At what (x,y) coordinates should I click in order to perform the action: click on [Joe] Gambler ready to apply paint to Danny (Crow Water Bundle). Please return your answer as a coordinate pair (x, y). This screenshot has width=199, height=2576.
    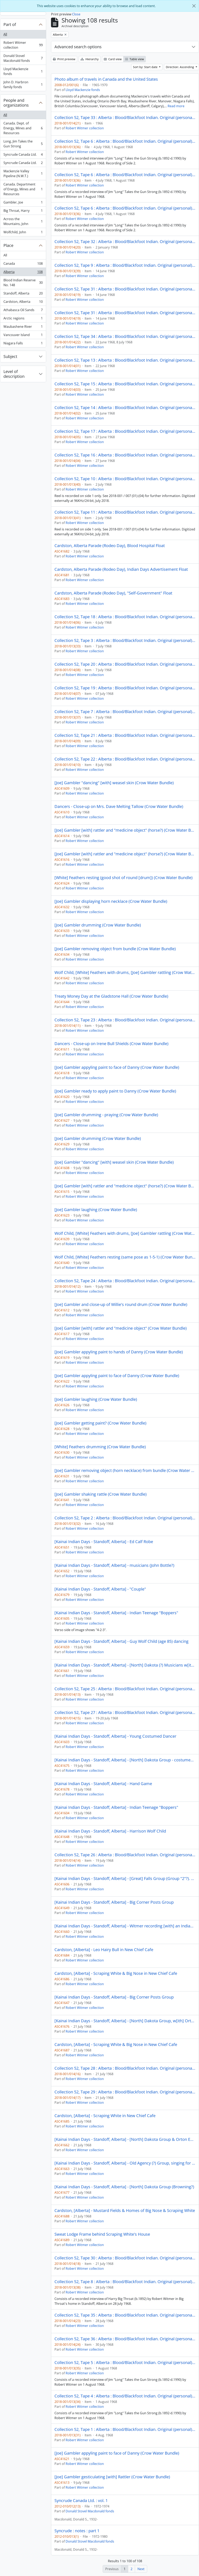
    Looking at the image, I should click on (115, 1091).